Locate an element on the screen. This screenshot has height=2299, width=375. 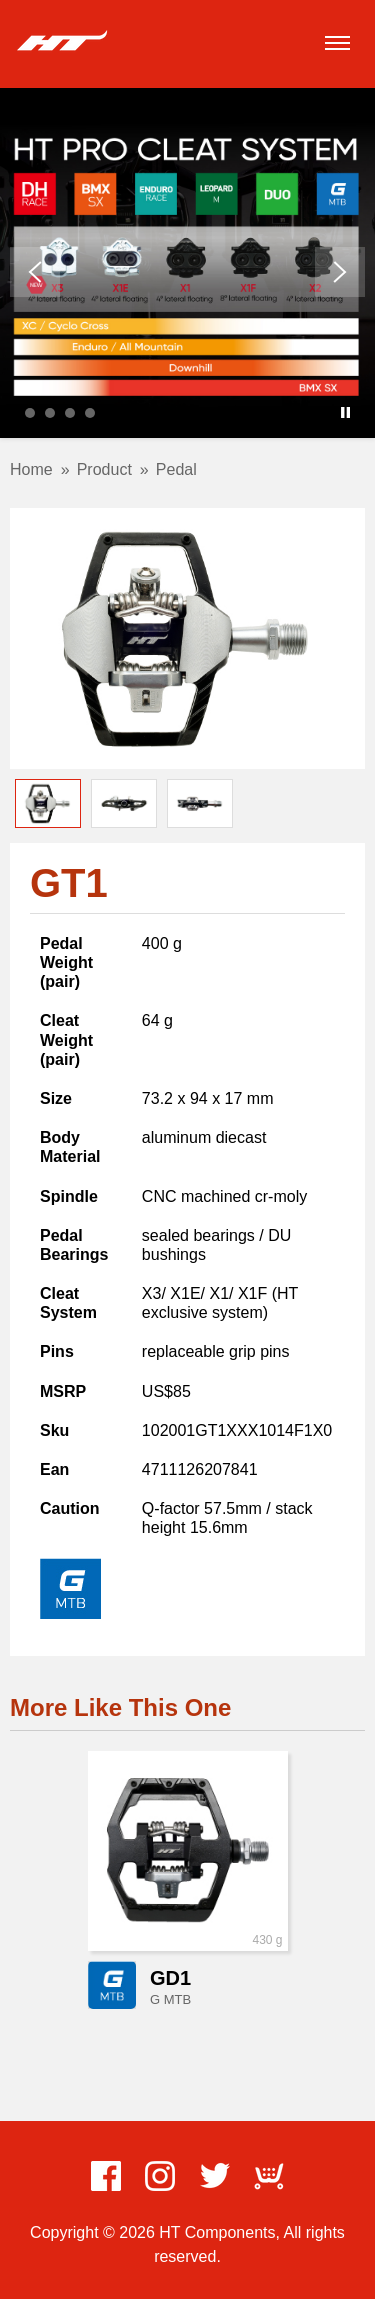
Next is located at coordinates (340, 272).